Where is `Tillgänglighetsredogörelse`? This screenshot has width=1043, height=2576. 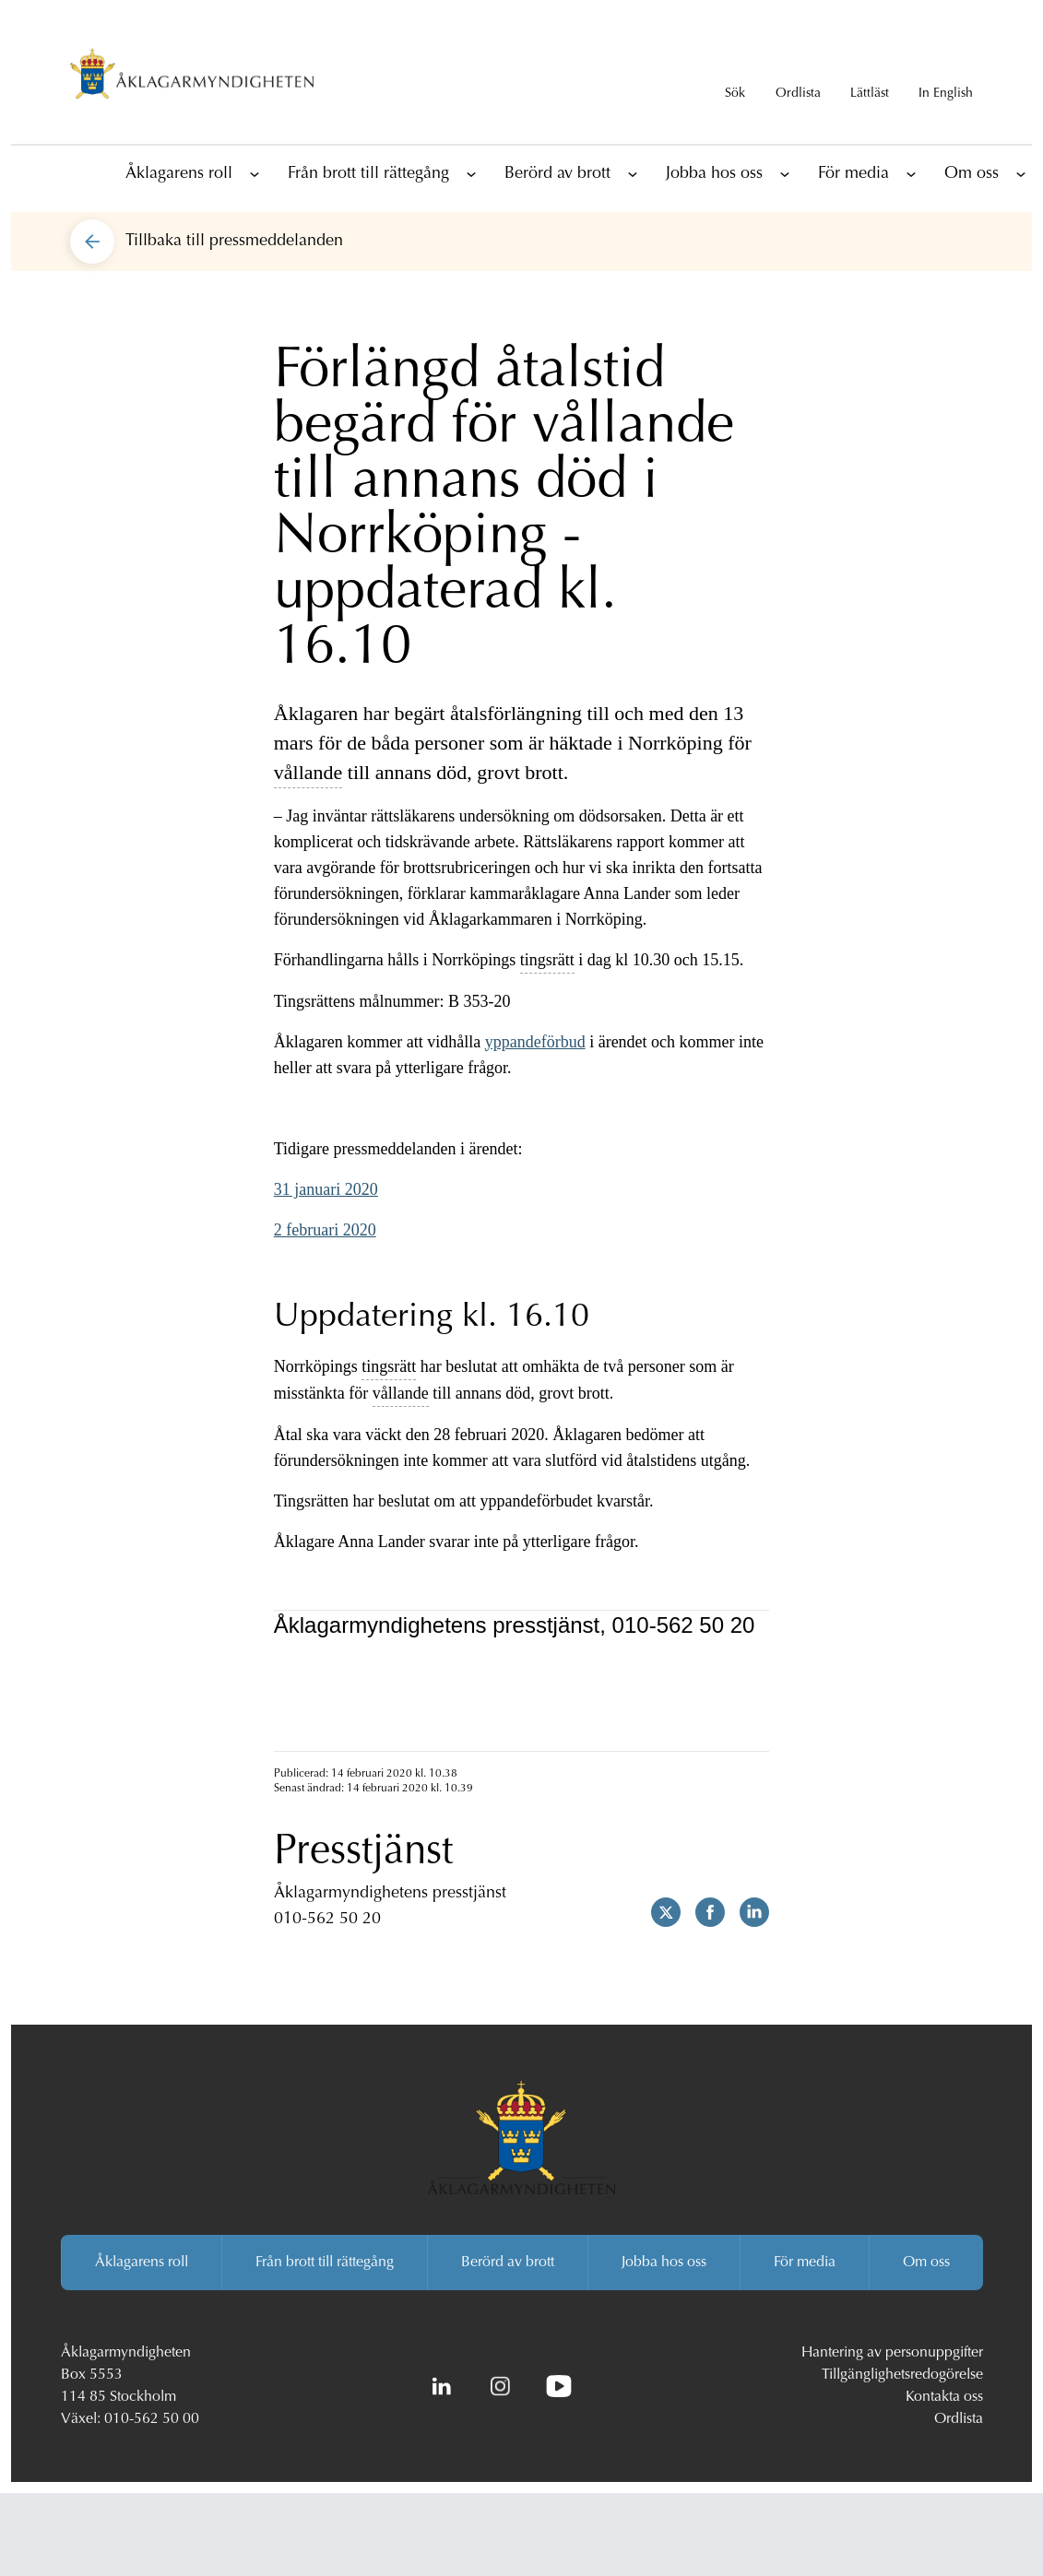 Tillgänglighetsredogörelse is located at coordinates (902, 2375).